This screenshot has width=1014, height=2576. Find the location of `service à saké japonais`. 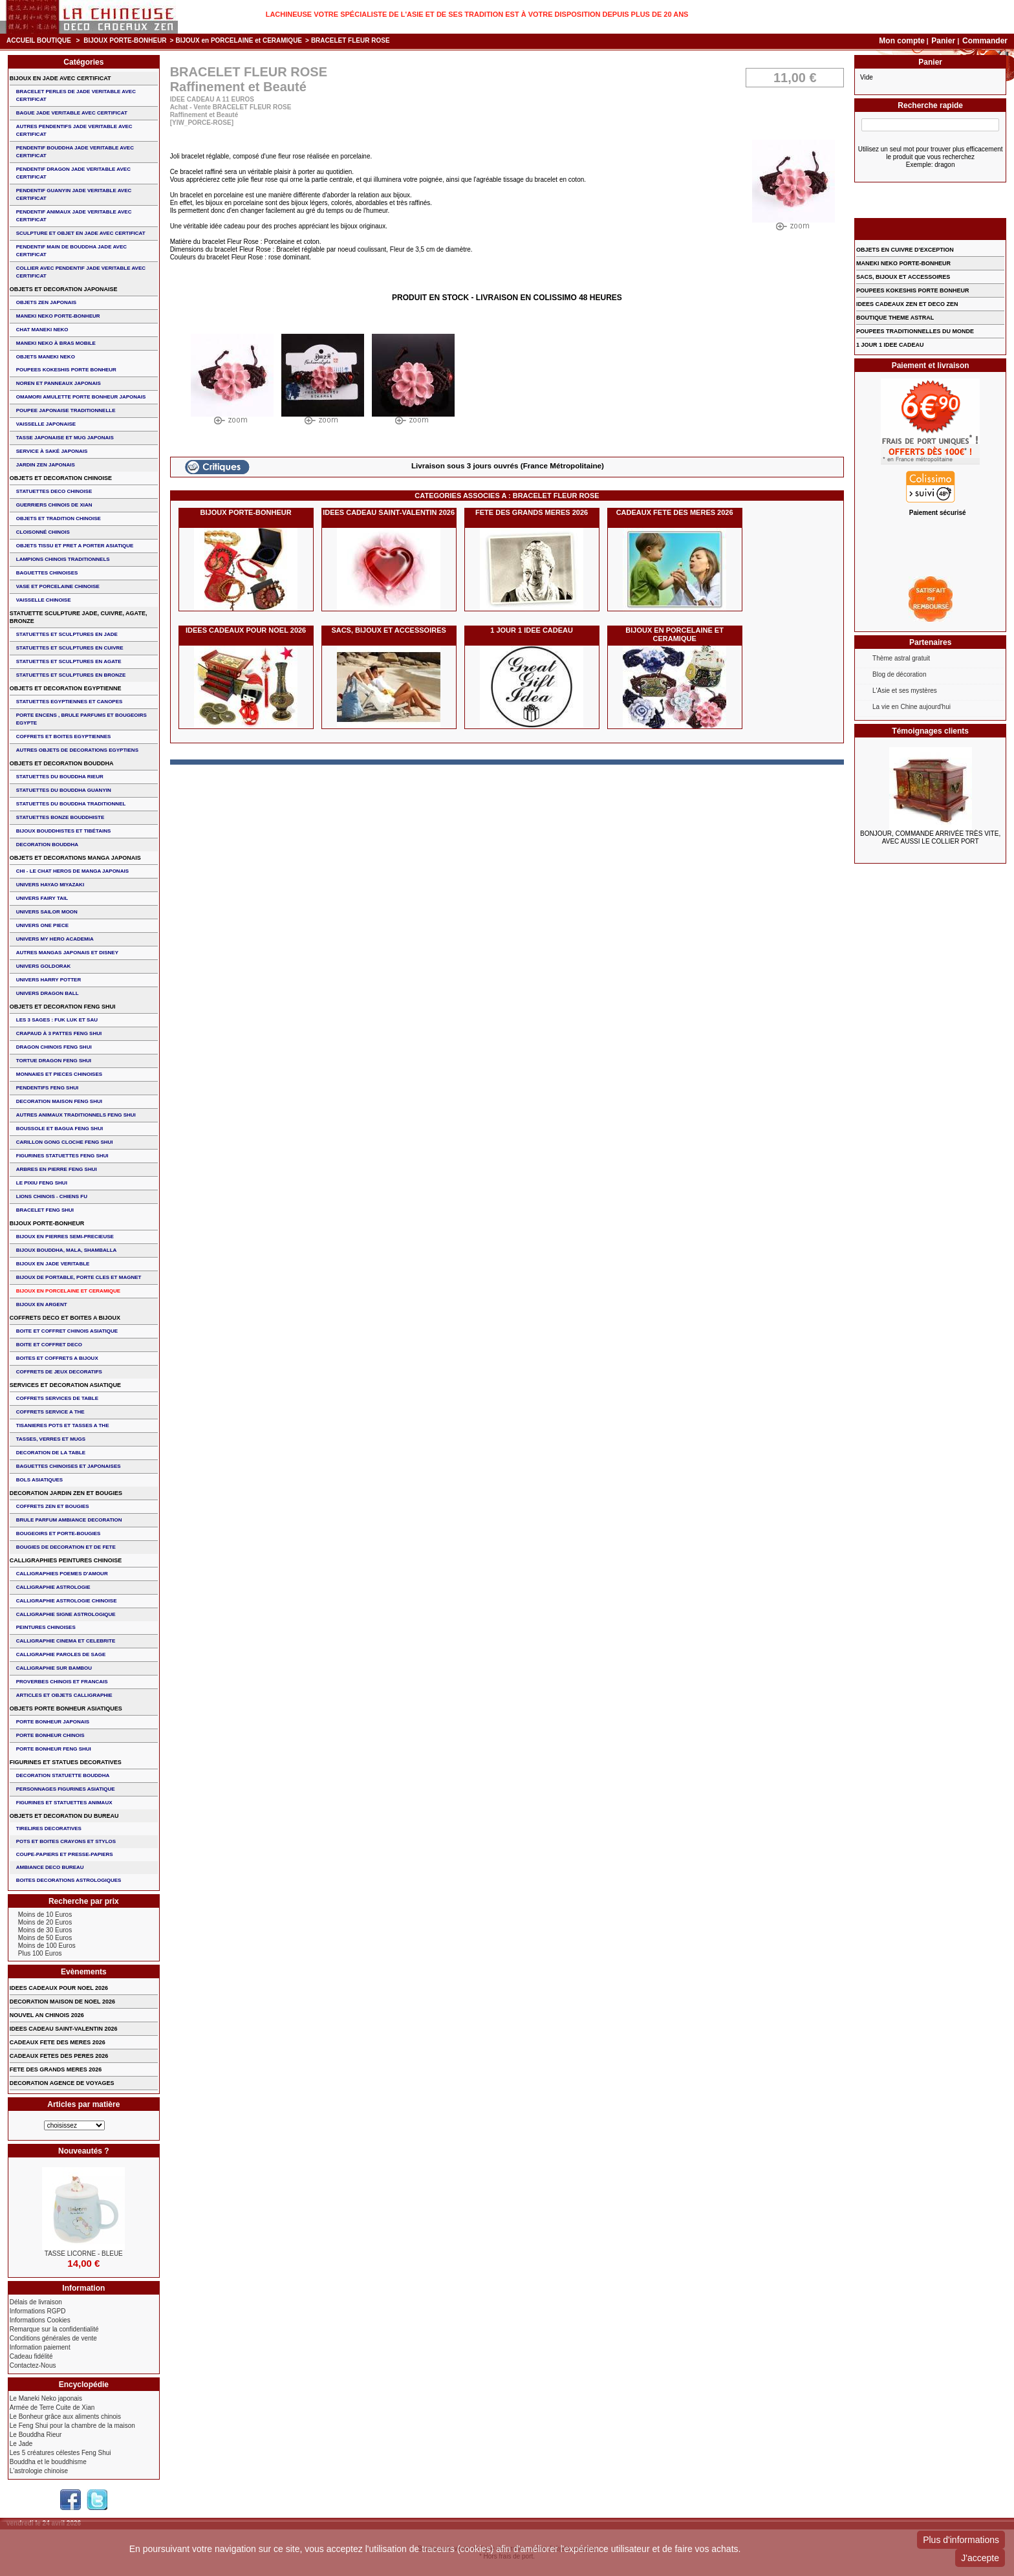

service à saké japonais is located at coordinates (52, 451).